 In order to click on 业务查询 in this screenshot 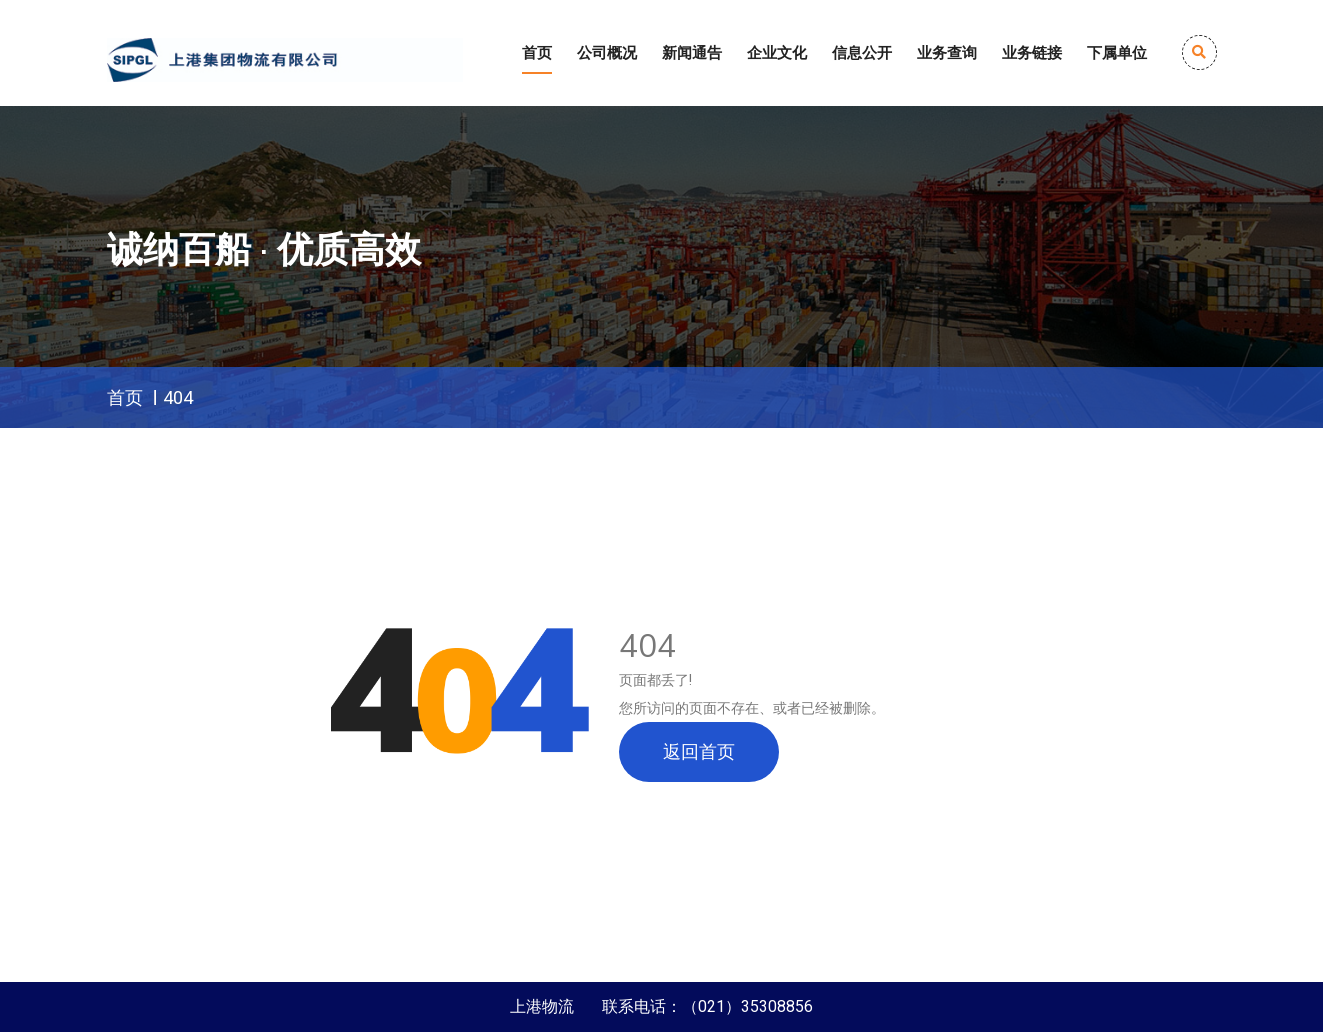, I will do `click(947, 53)`.